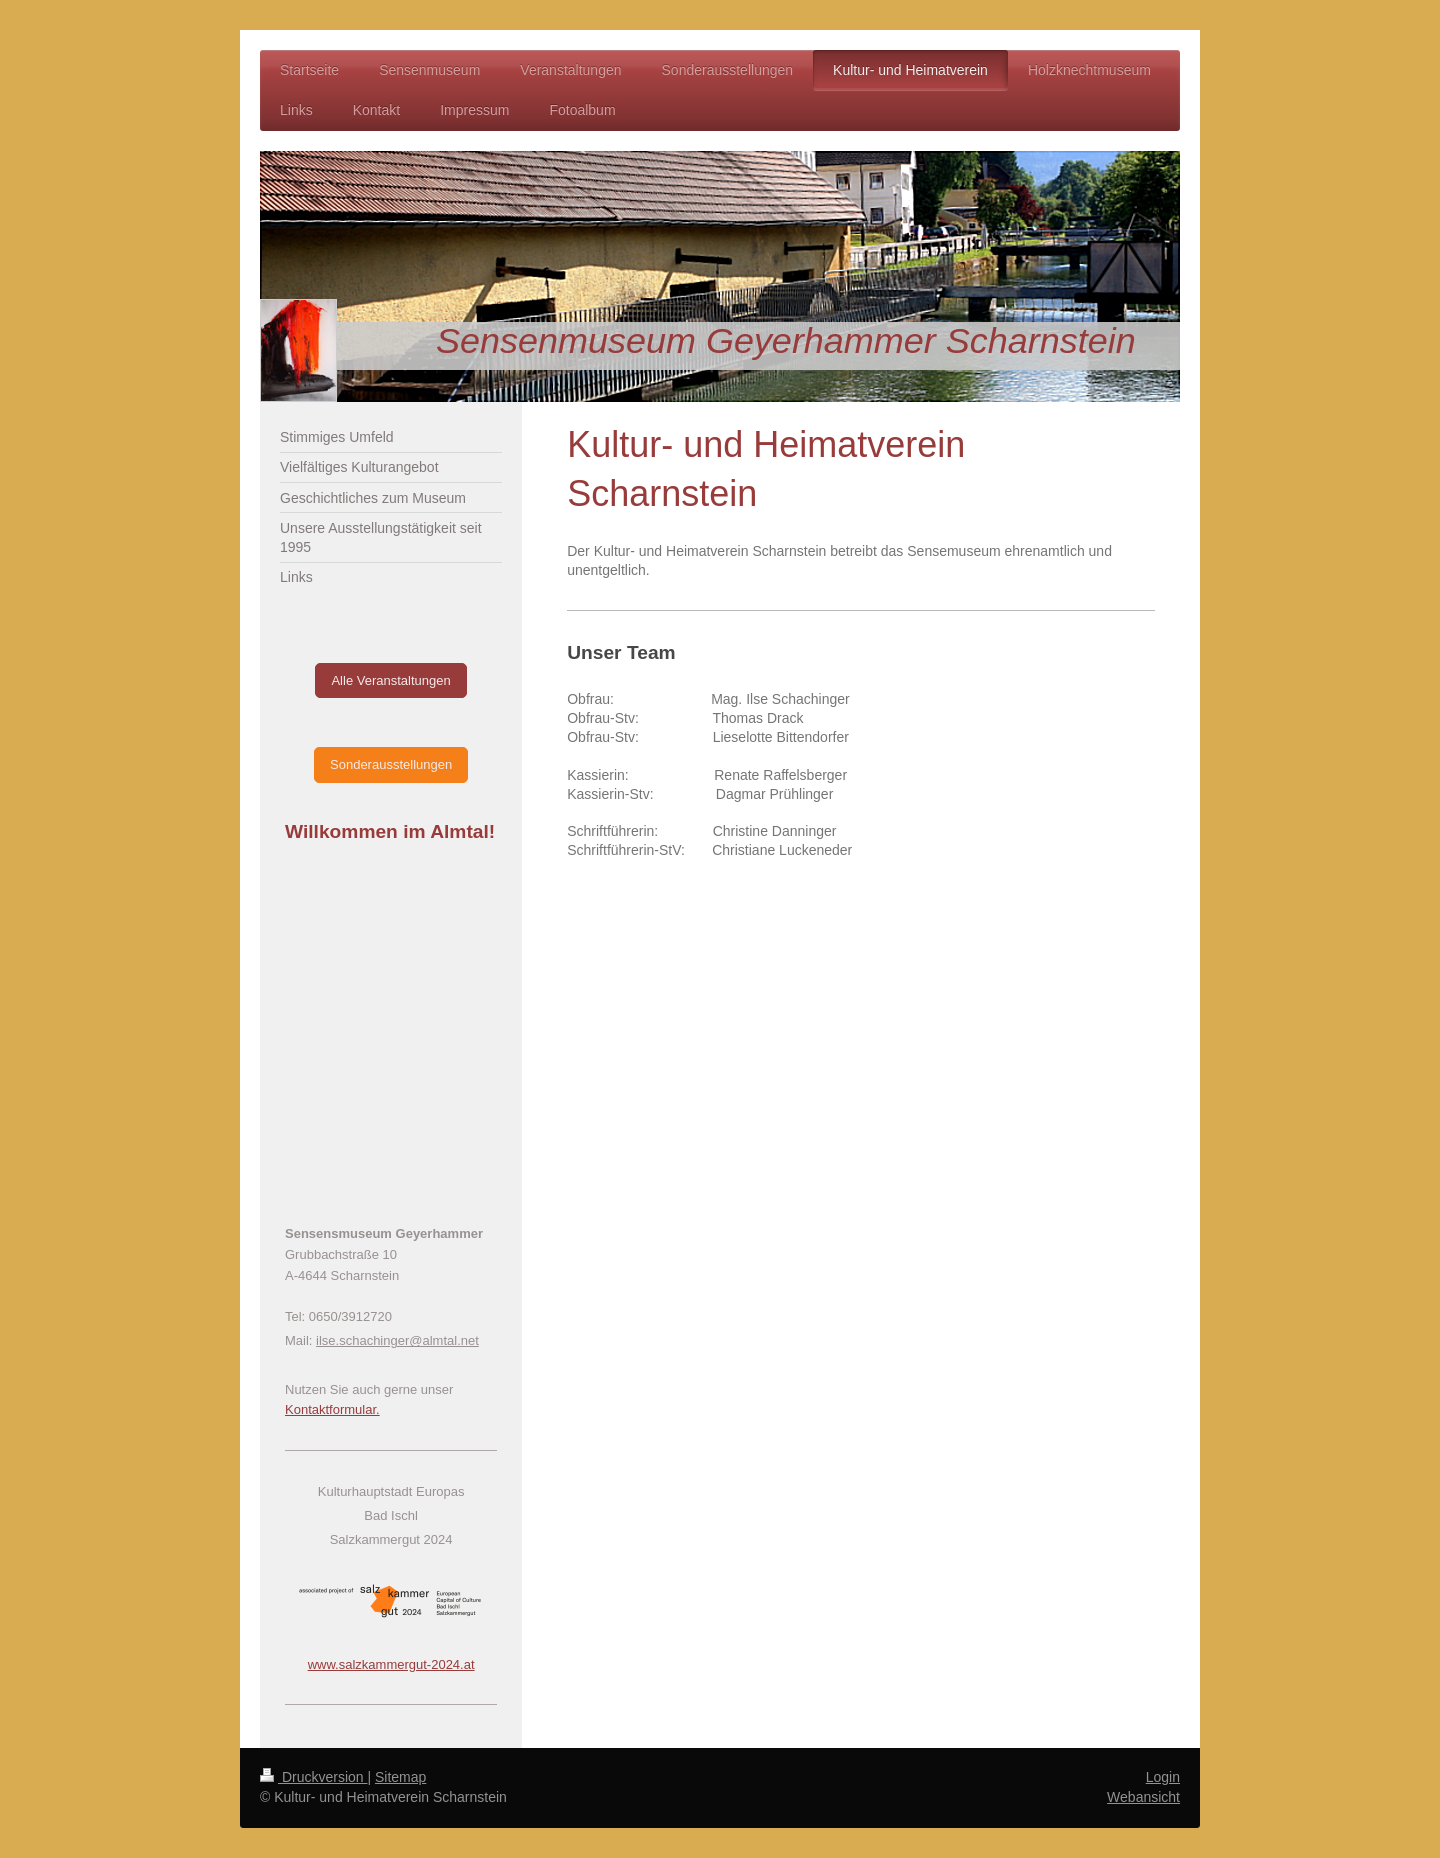 The width and height of the screenshot is (1440, 1858). Describe the element at coordinates (391, 1664) in the screenshot. I see `www.salzkammergut-2024.at` at that location.